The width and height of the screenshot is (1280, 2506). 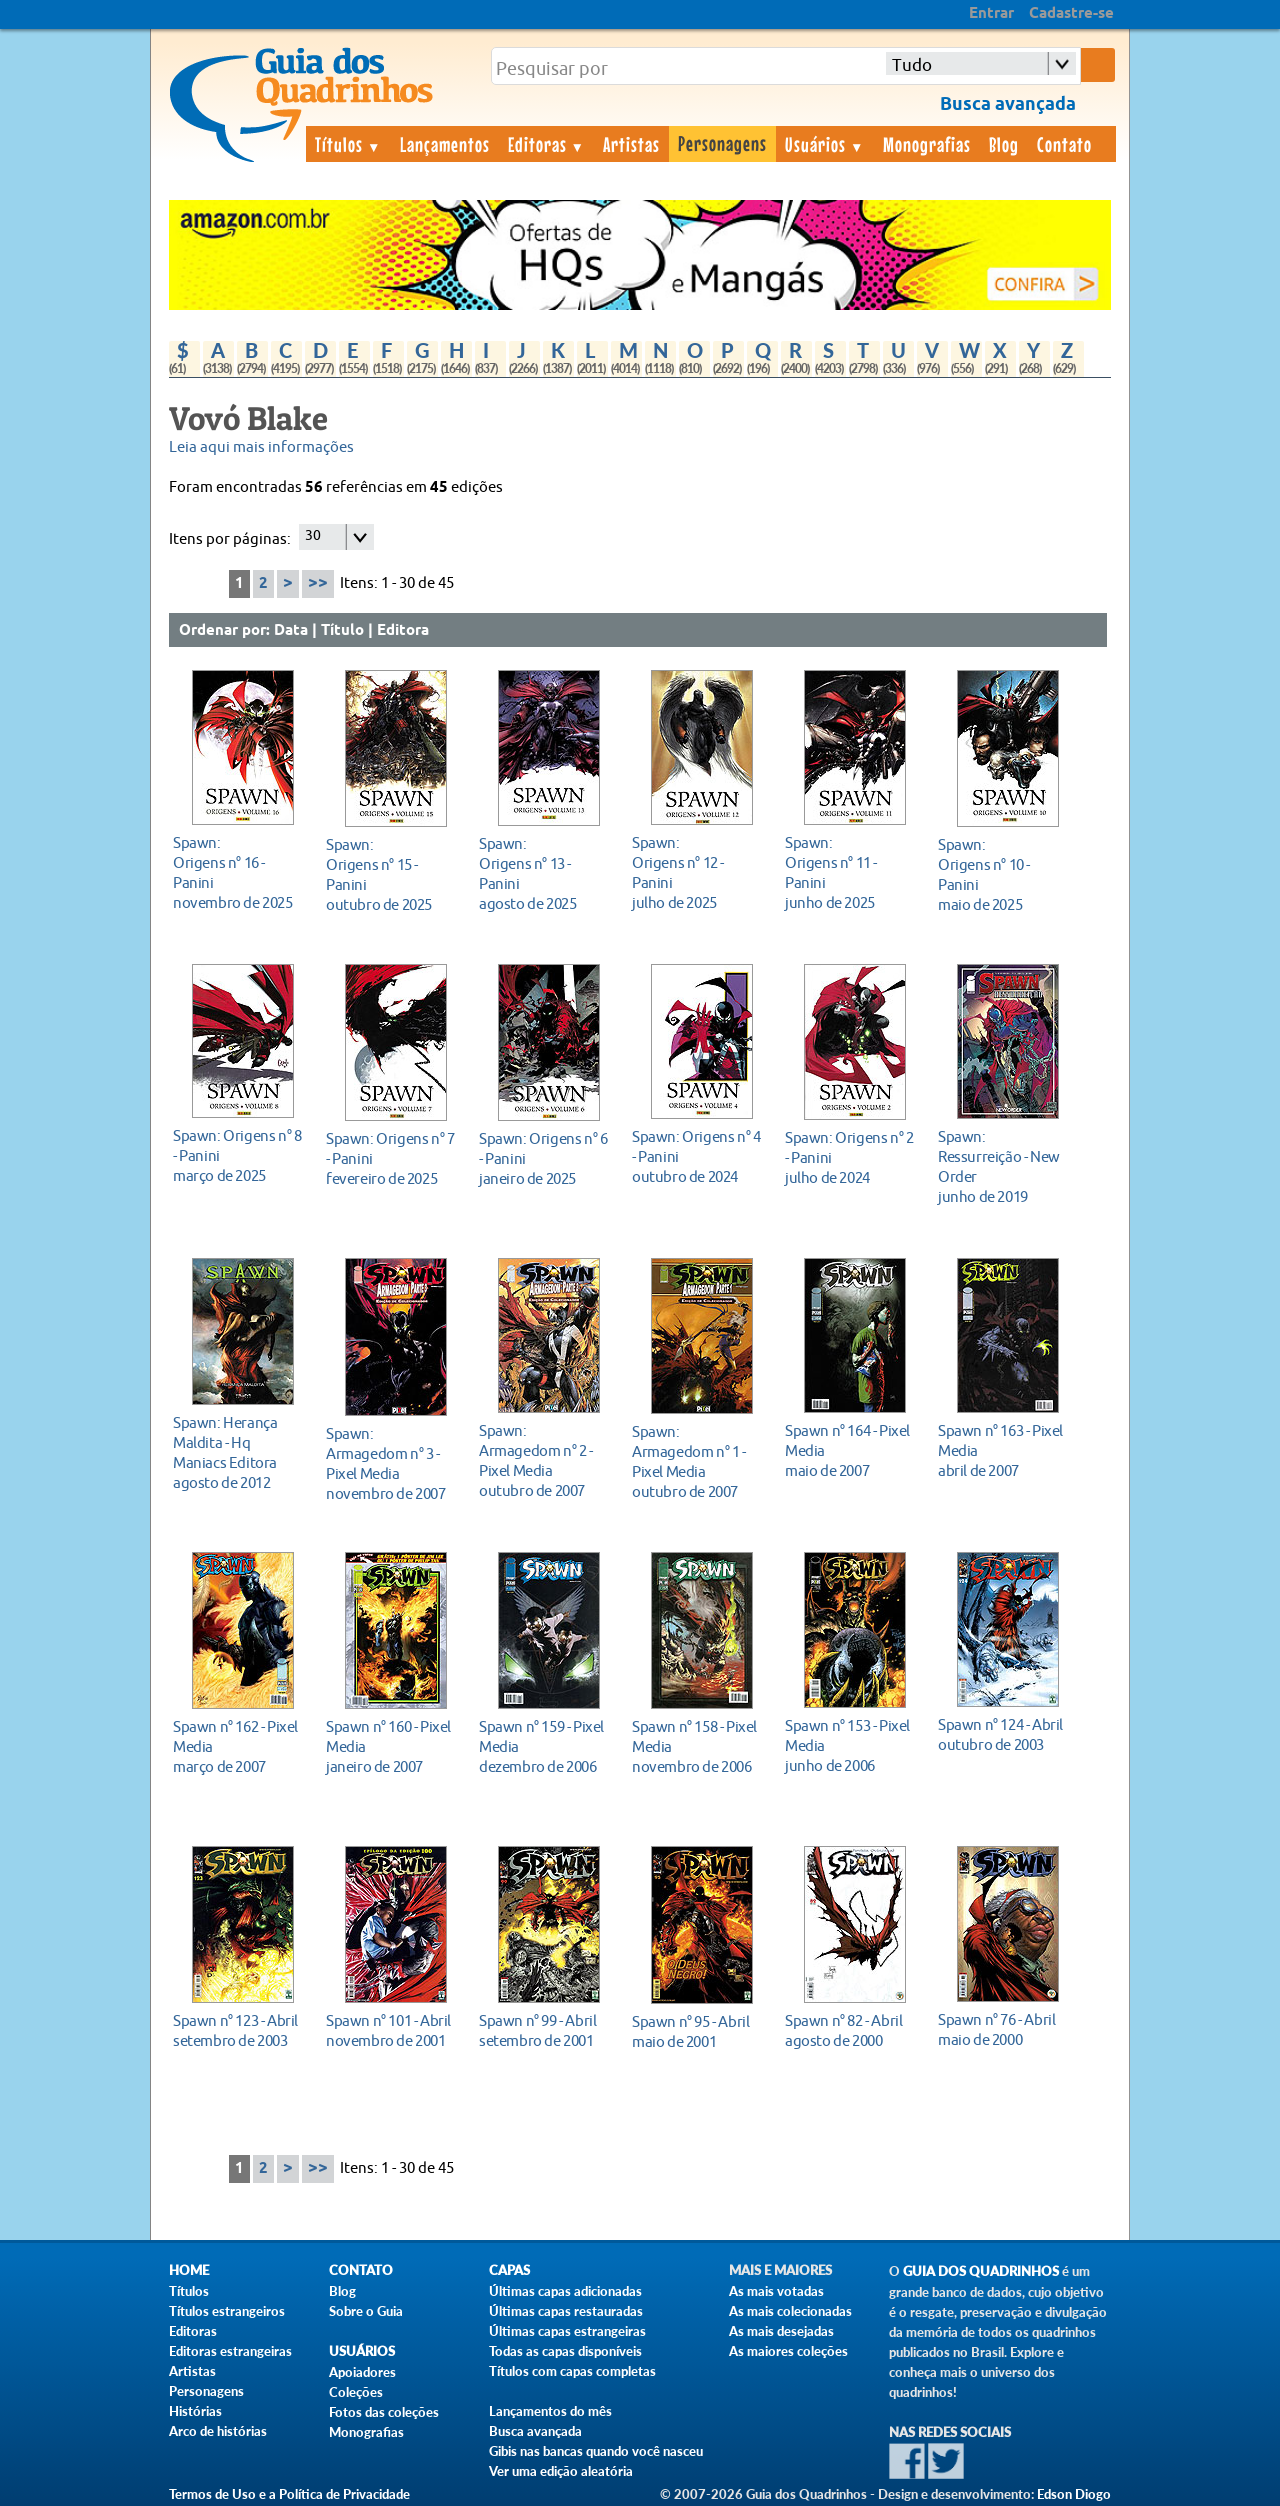 What do you see at coordinates (566, 2311) in the screenshot?
I see `Últimas capas restauradas` at bounding box center [566, 2311].